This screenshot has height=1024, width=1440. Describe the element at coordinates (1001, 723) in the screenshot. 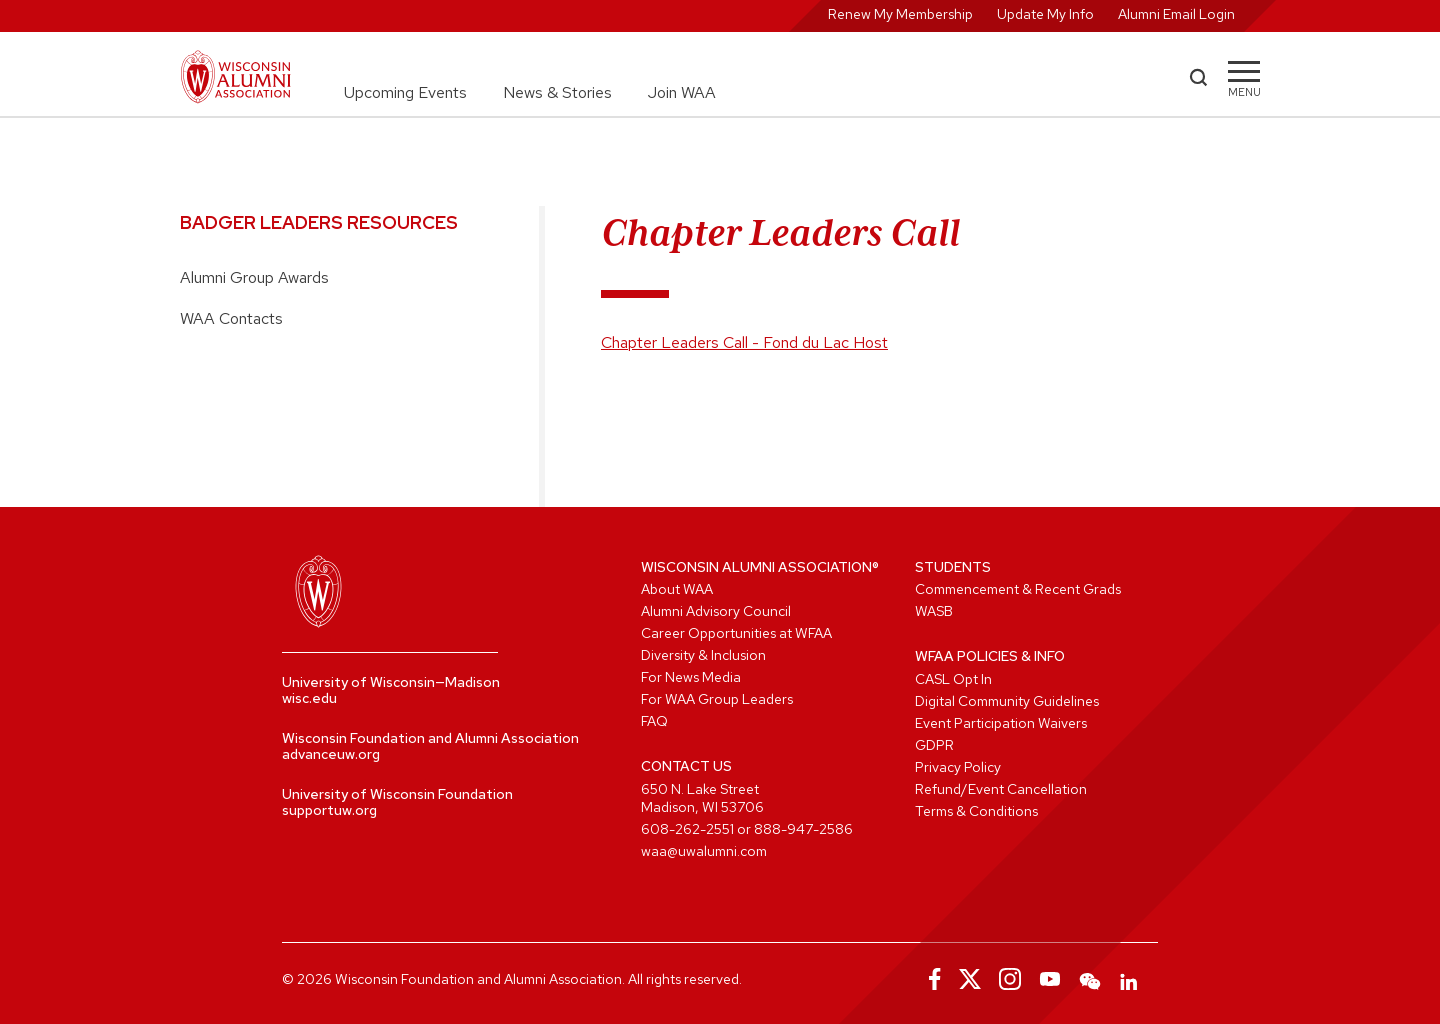

I see `Event Participation Waivers` at that location.